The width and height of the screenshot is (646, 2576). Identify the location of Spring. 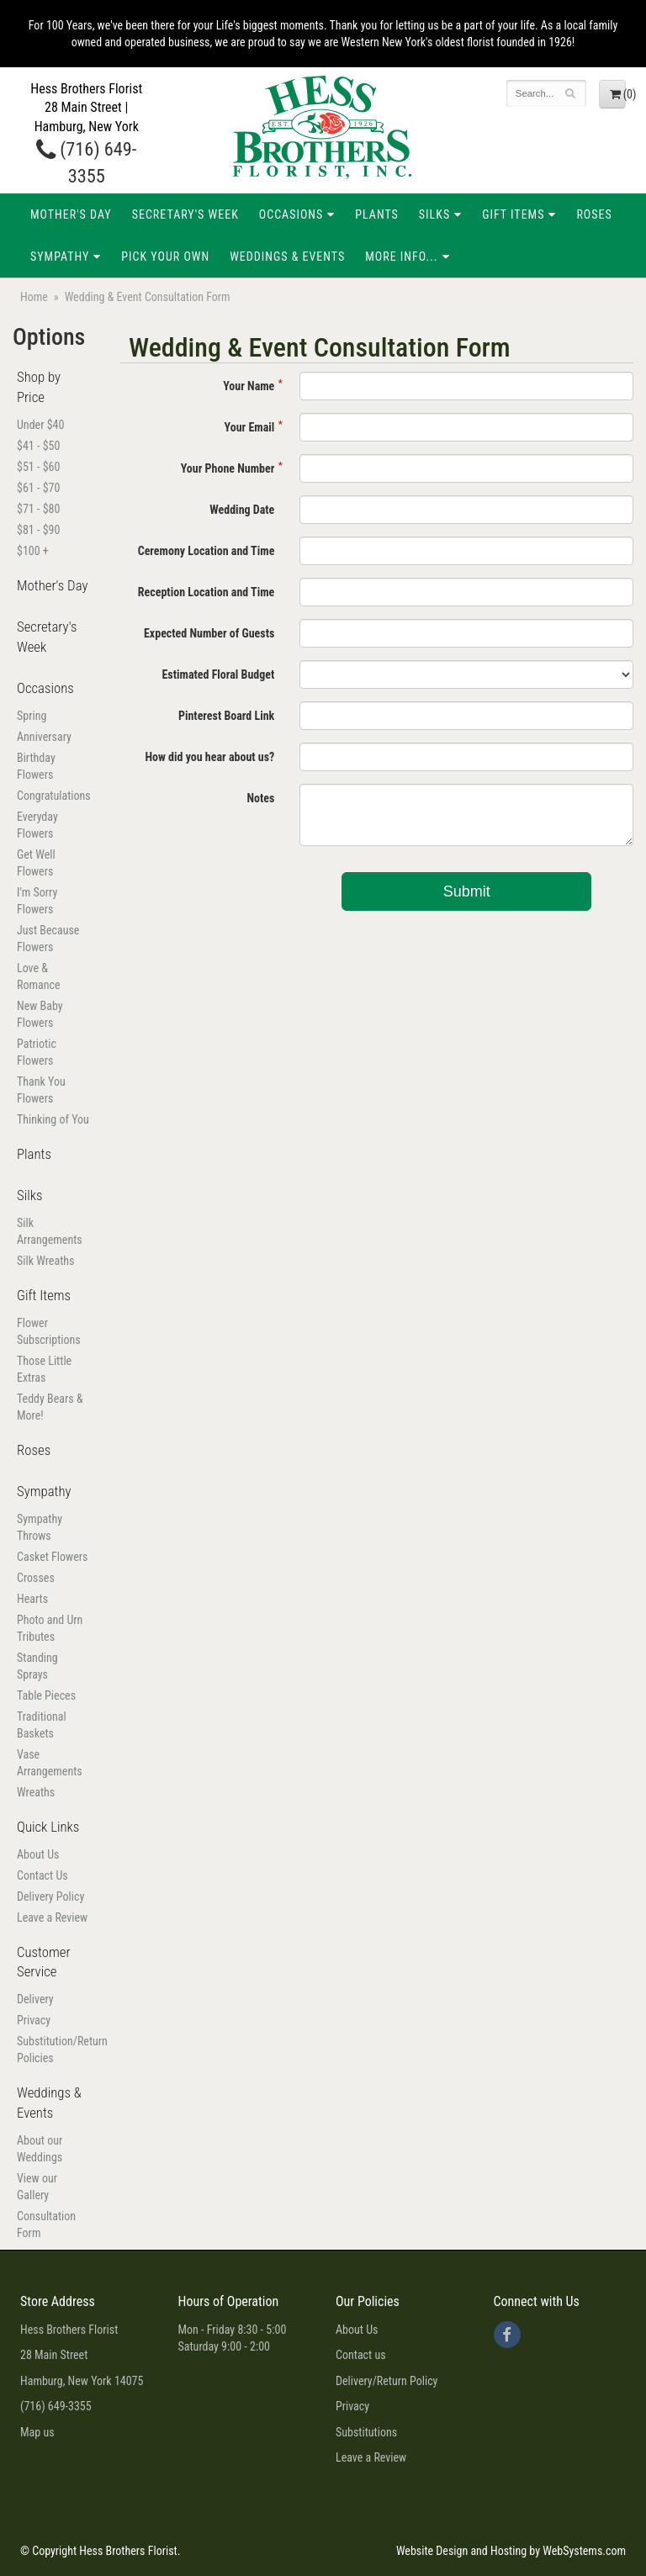
(31, 715).